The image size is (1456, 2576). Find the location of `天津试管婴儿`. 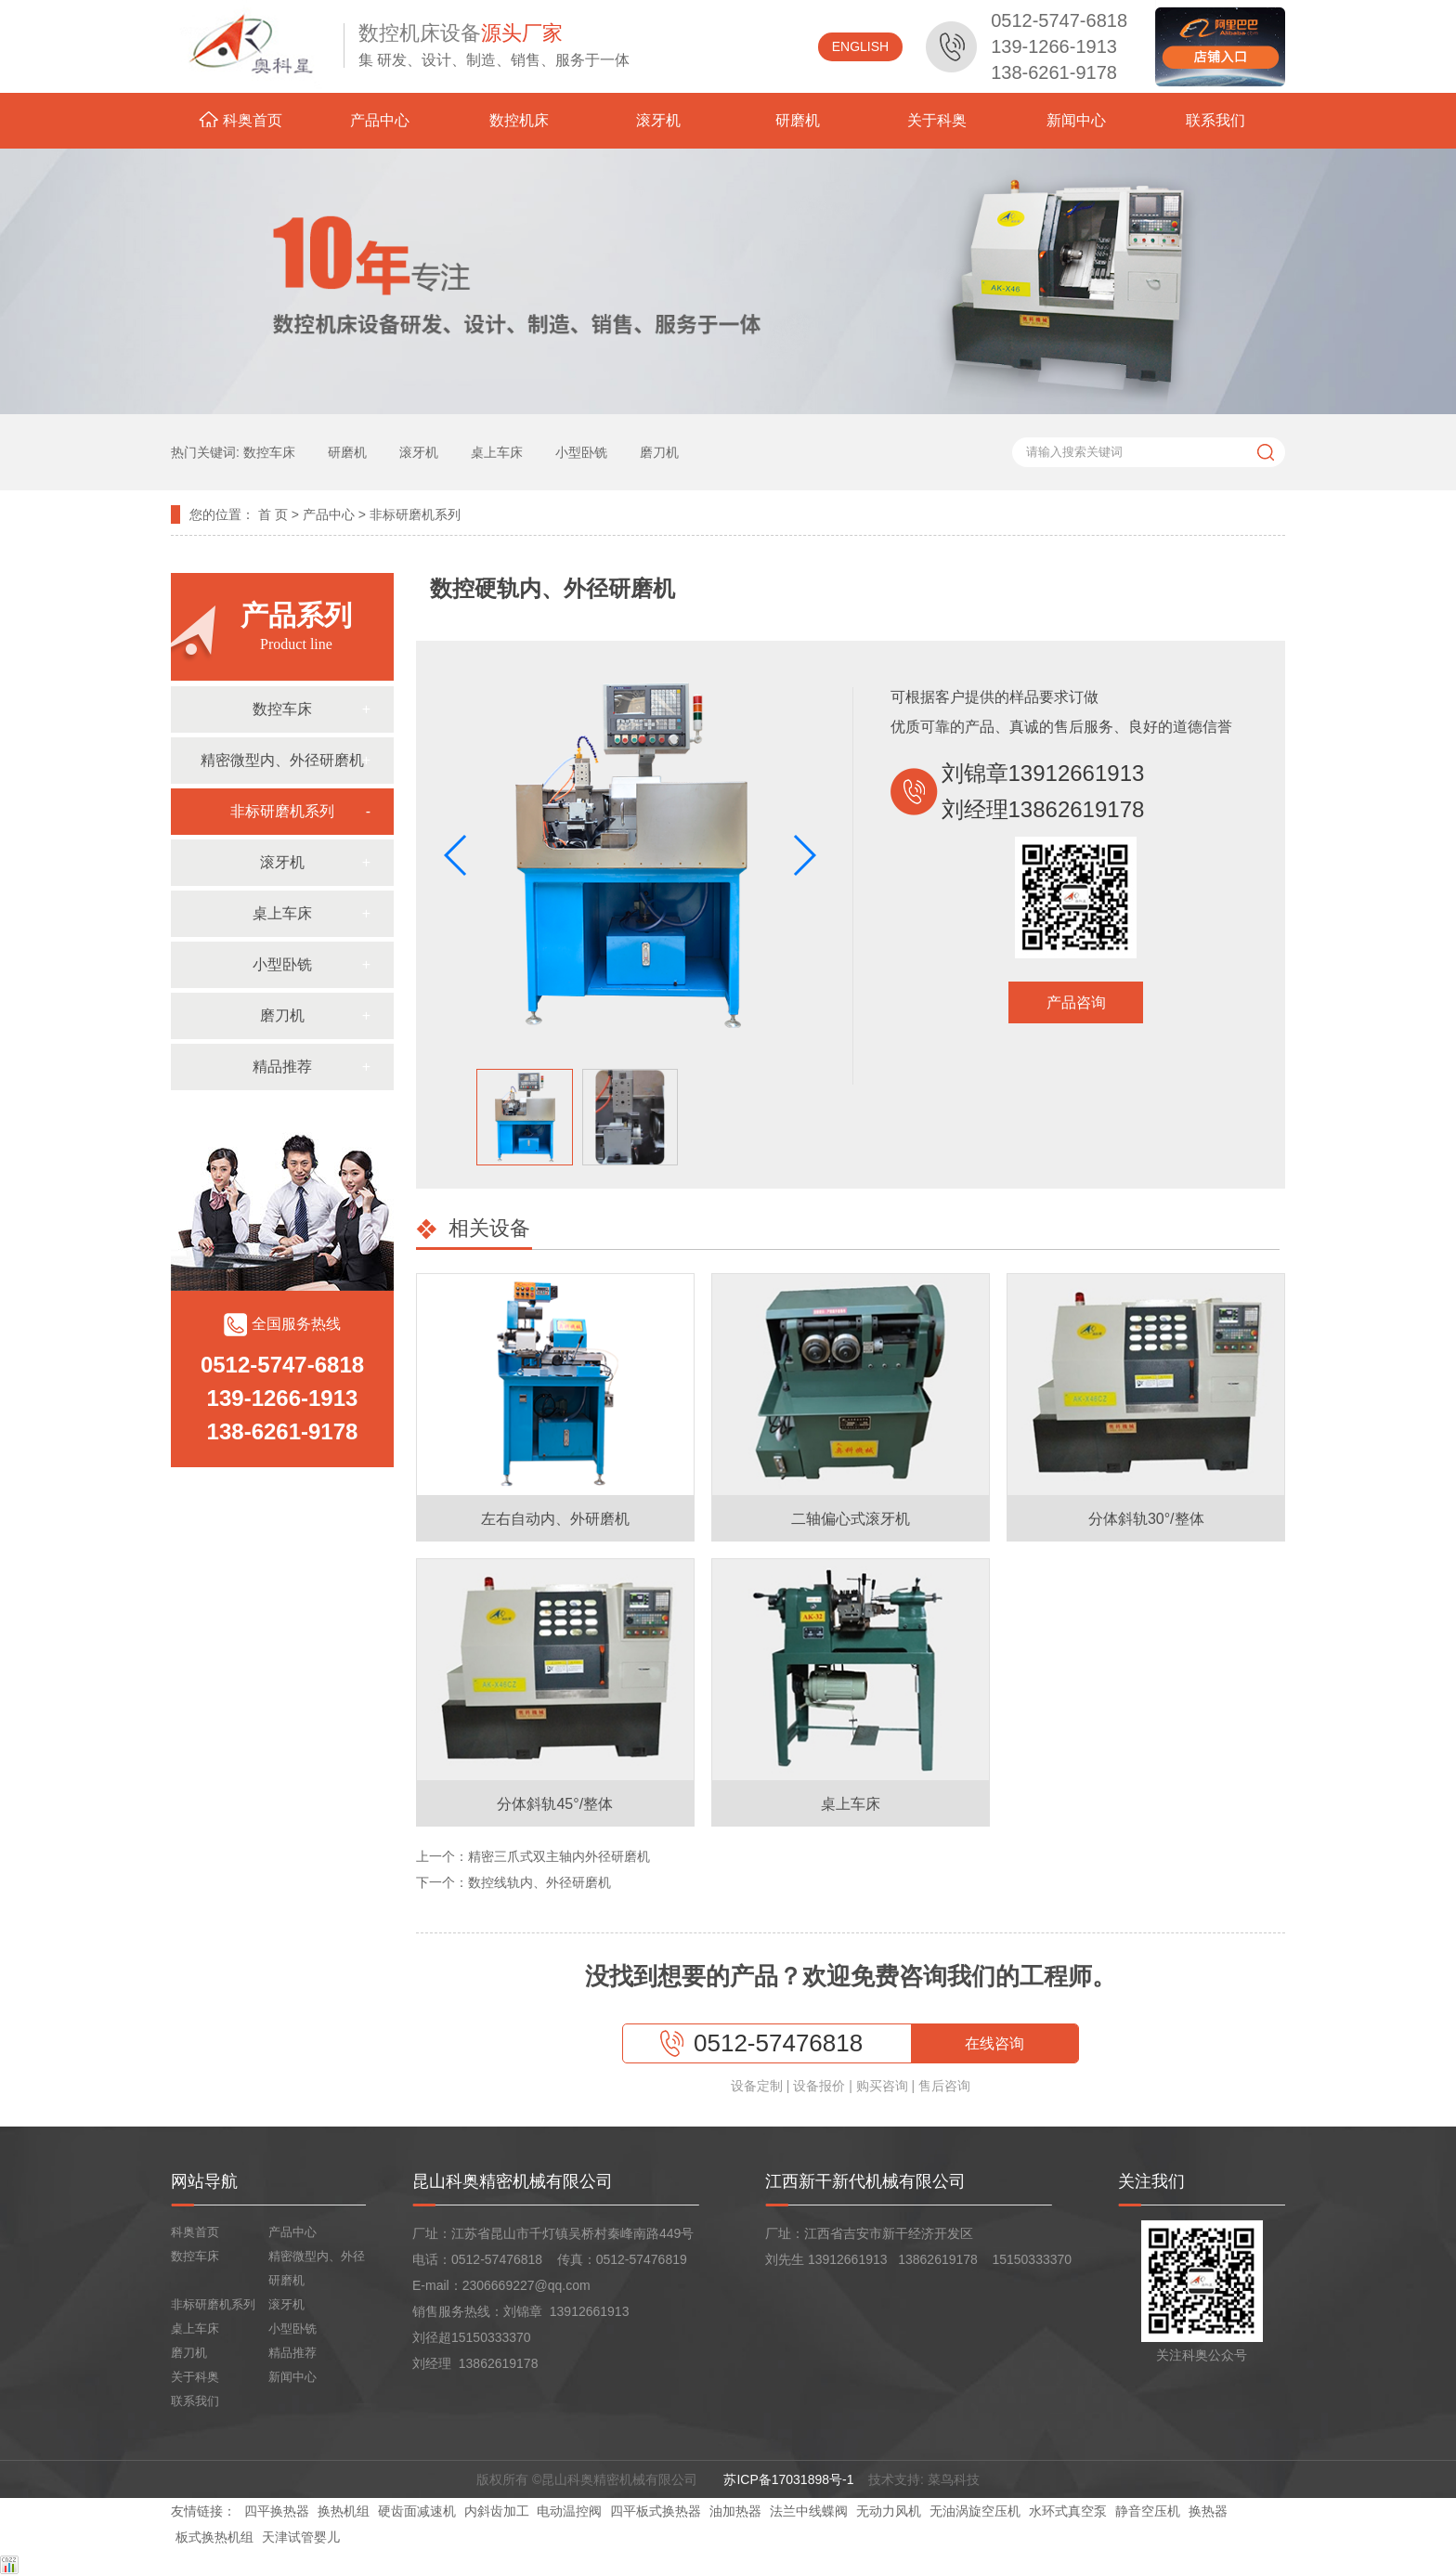

天津试管婴儿 is located at coordinates (301, 2537).